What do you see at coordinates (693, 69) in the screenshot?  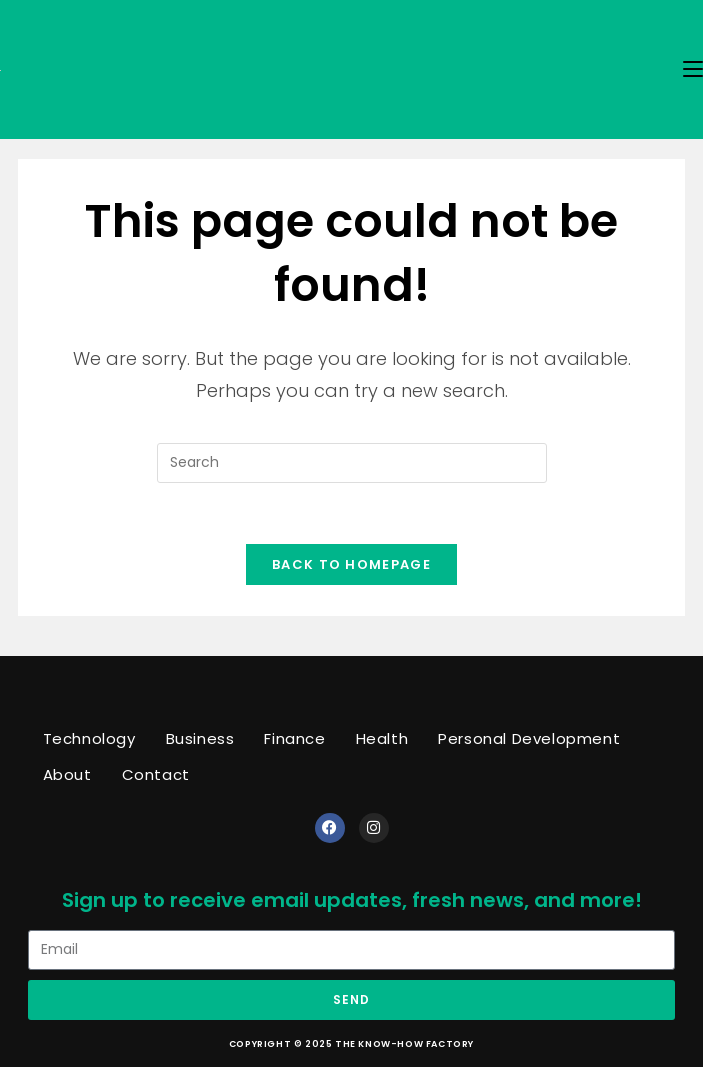 I see `[Mobile Menu]` at bounding box center [693, 69].